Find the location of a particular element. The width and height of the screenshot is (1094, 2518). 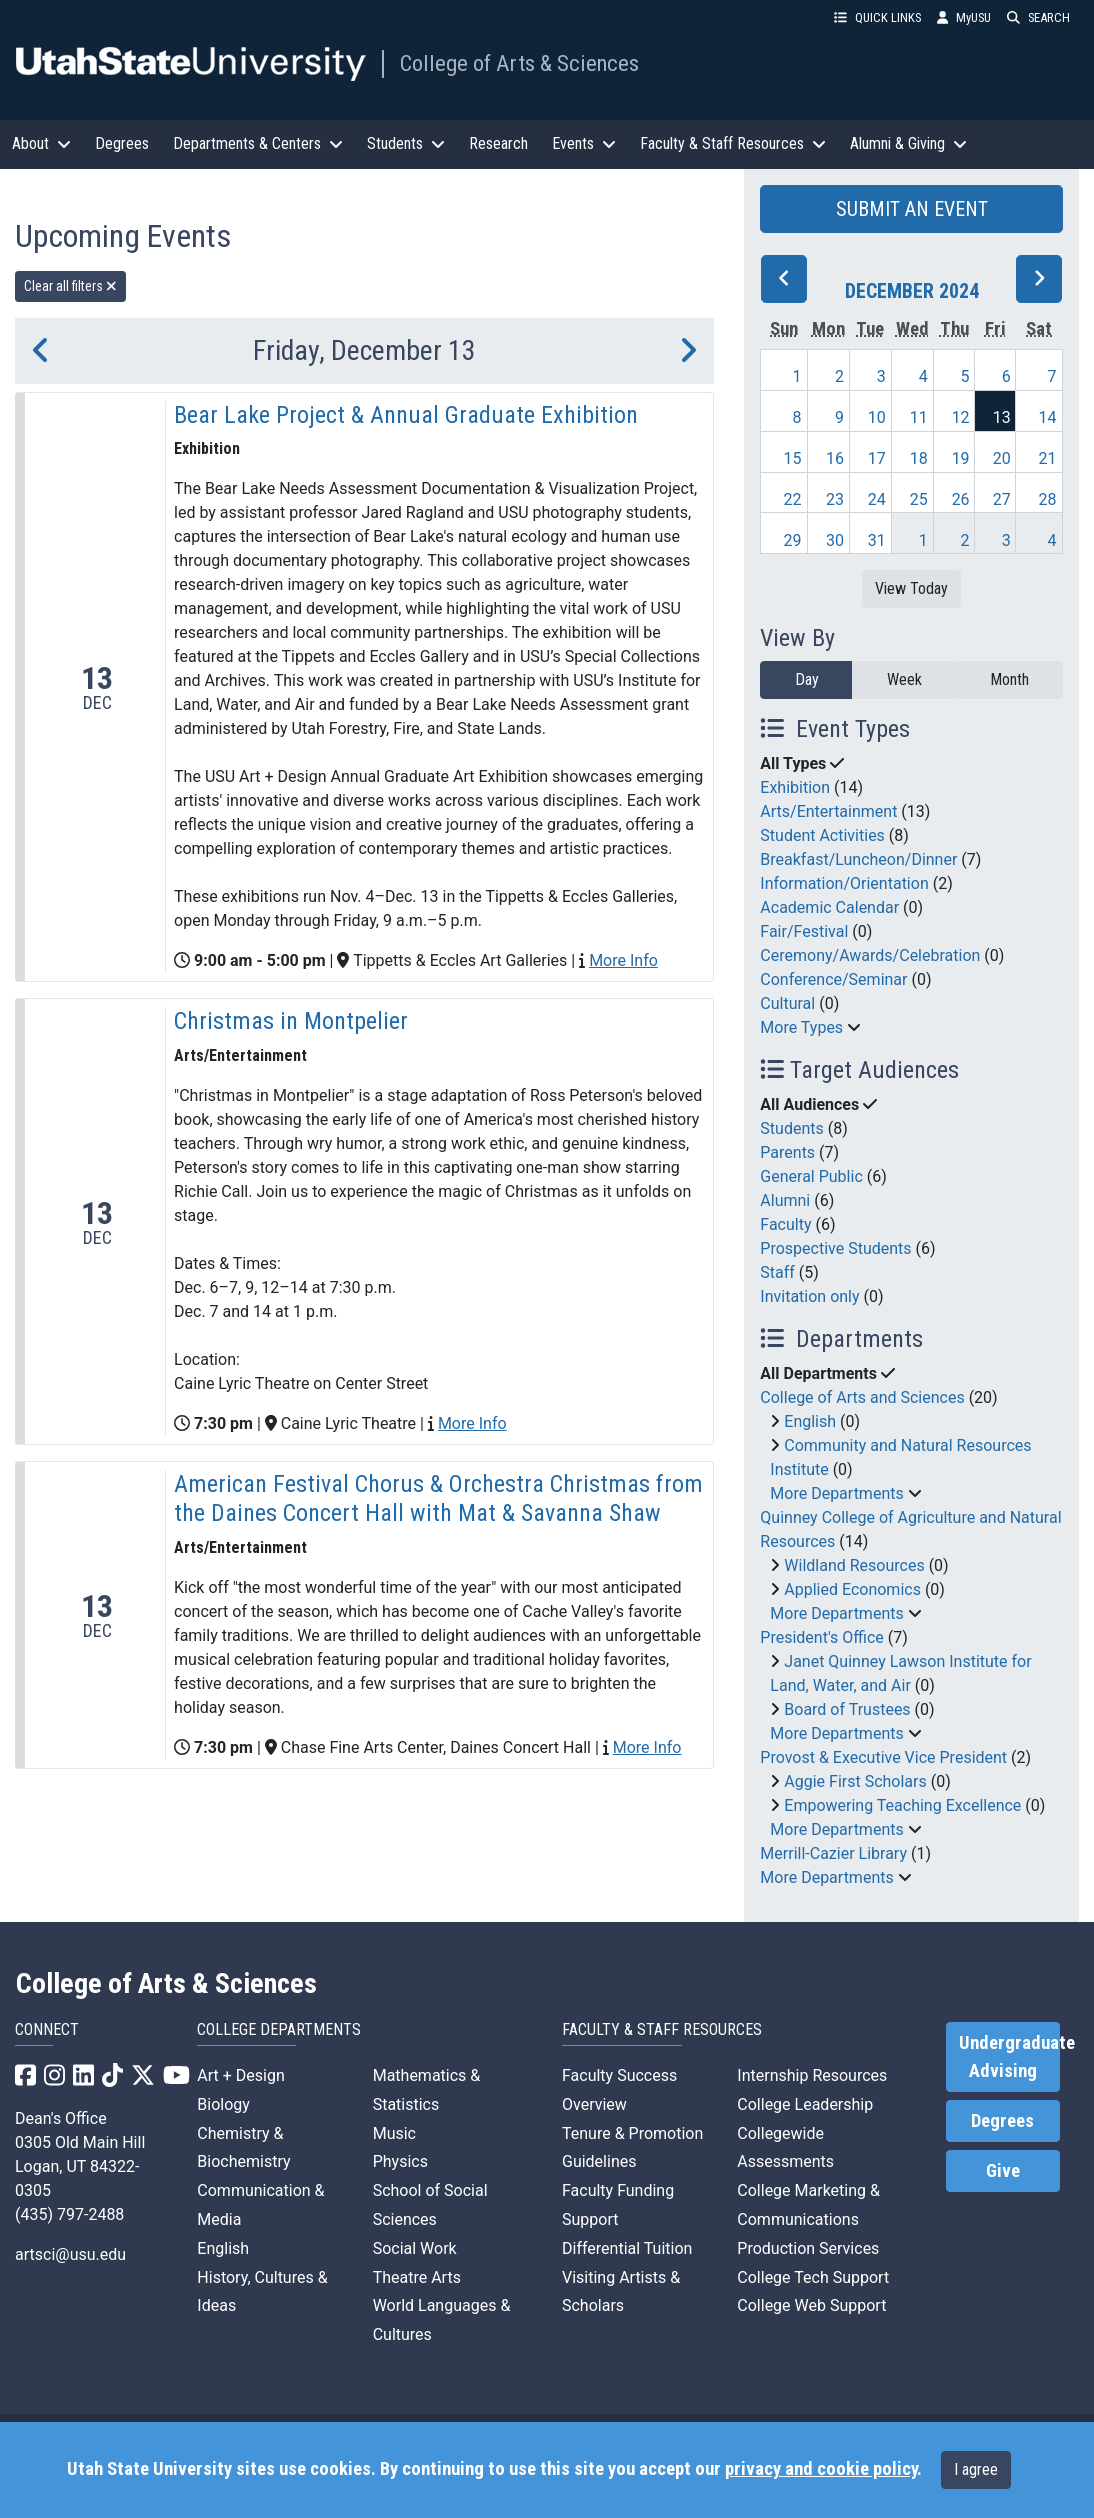

Wildland Resources is located at coordinates (854, 1565).